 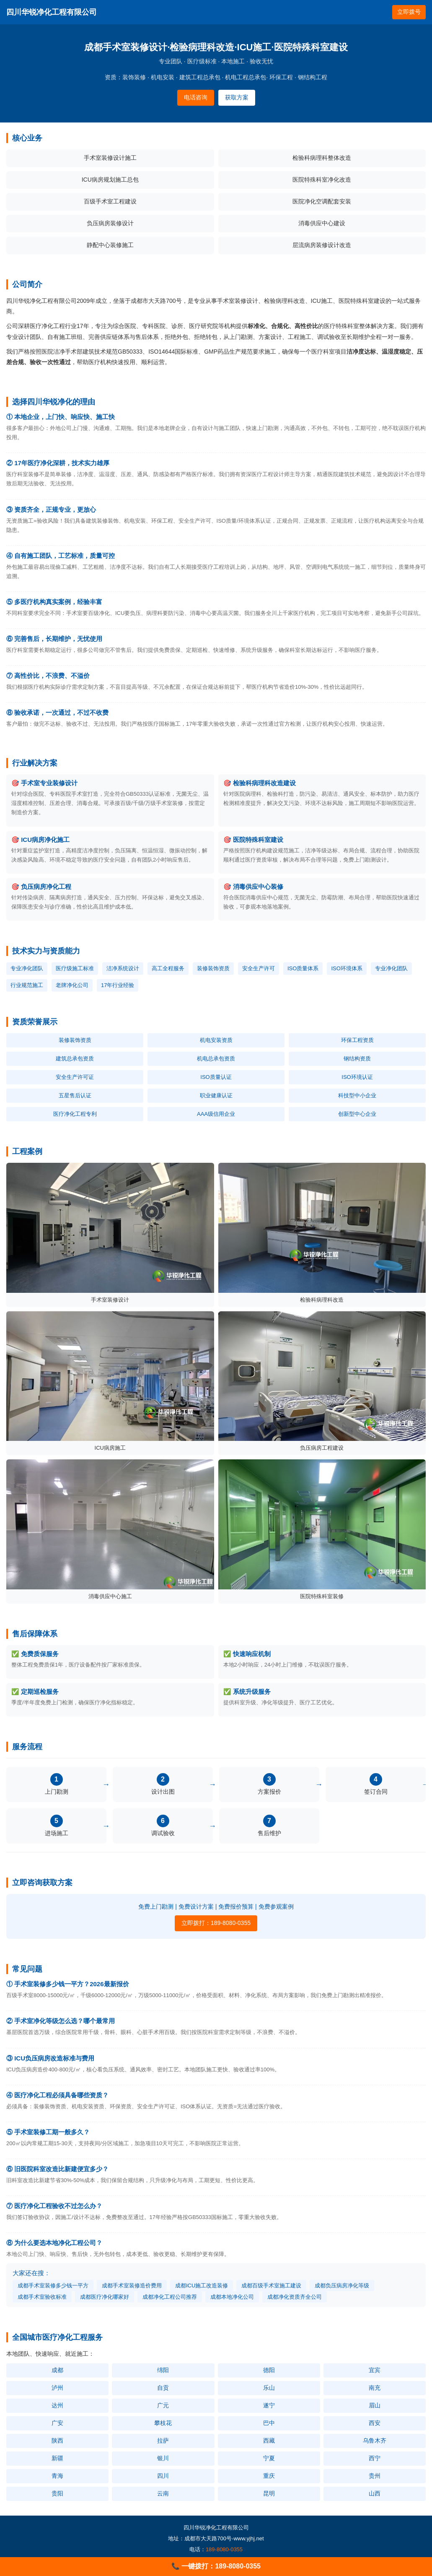 I want to click on 云南, so click(x=163, y=2493).